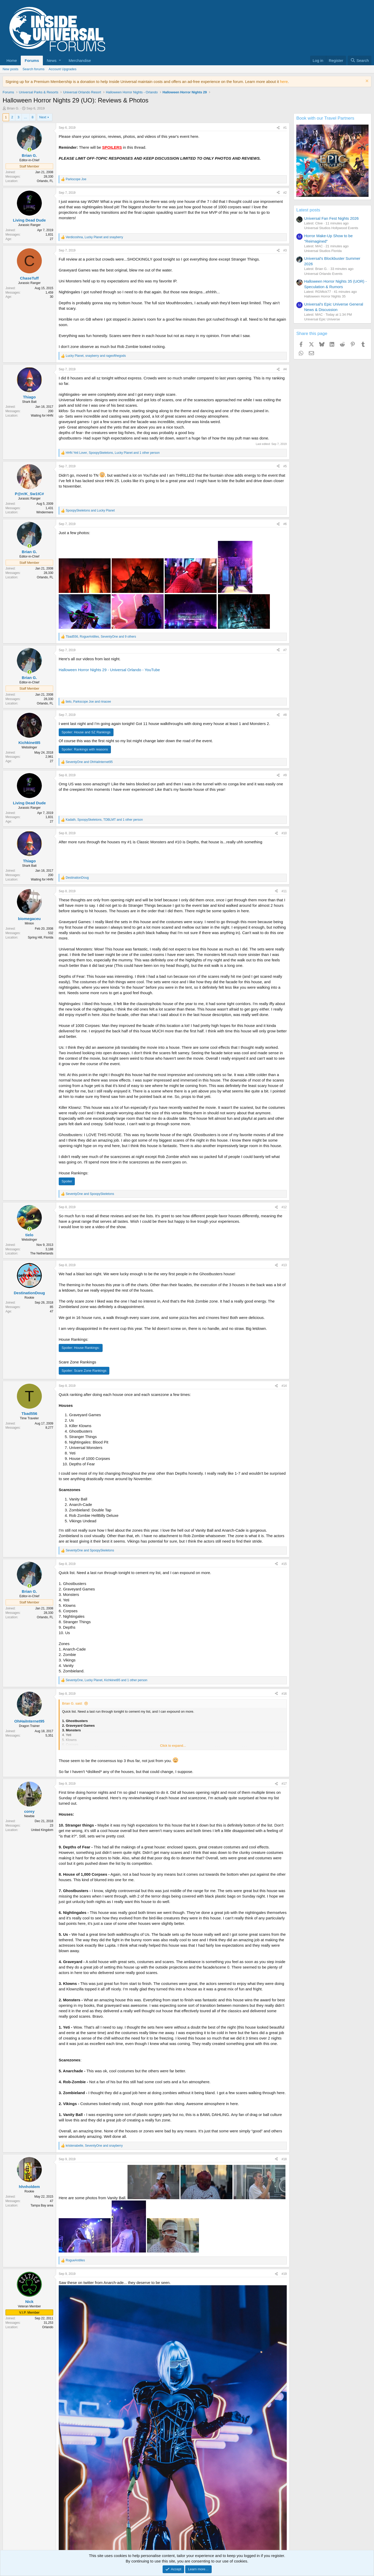 The image size is (374, 2576). I want to click on #7, so click(285, 650).